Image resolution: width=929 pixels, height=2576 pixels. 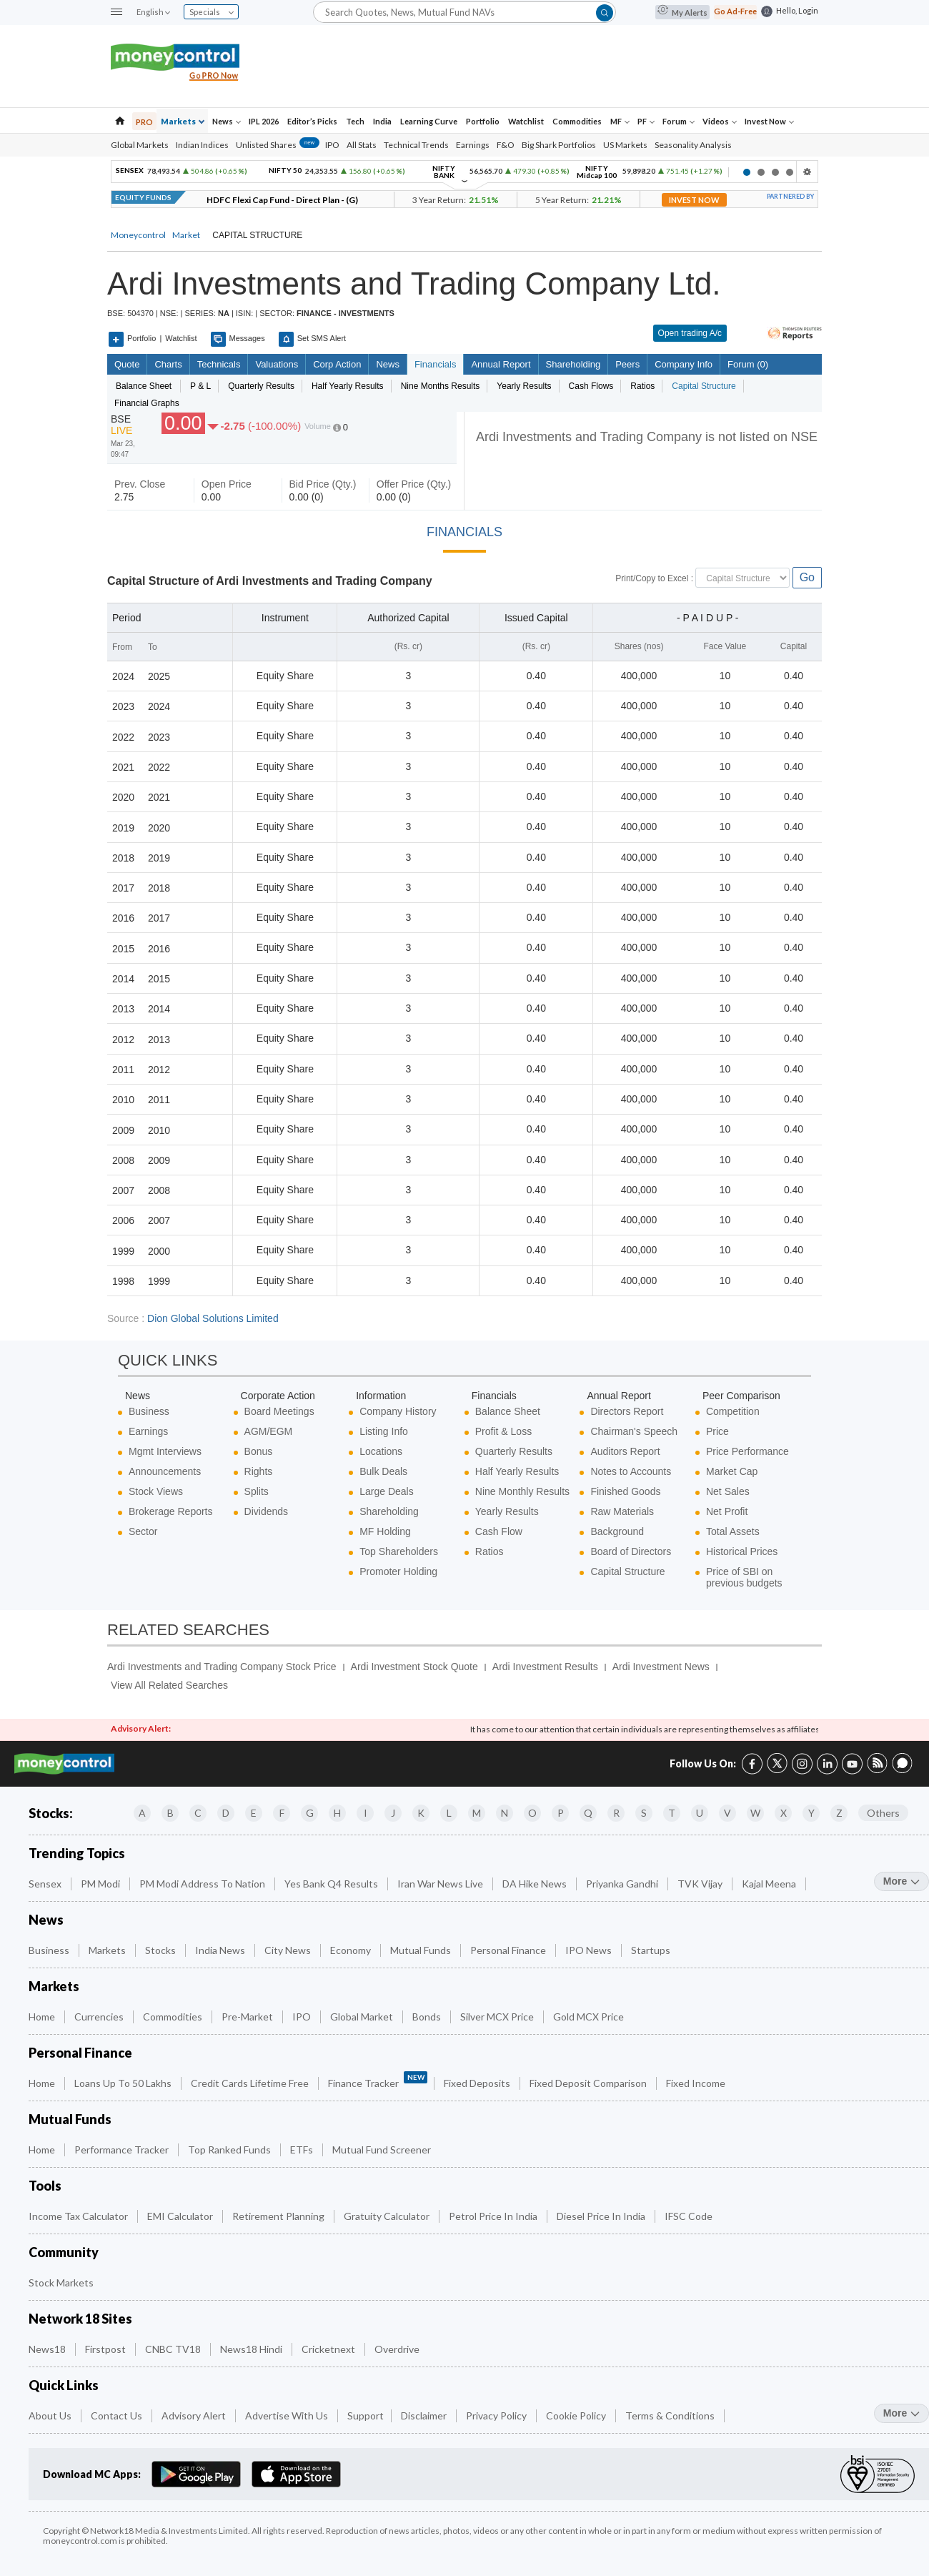 What do you see at coordinates (731, 1471) in the screenshot?
I see `Market Cap` at bounding box center [731, 1471].